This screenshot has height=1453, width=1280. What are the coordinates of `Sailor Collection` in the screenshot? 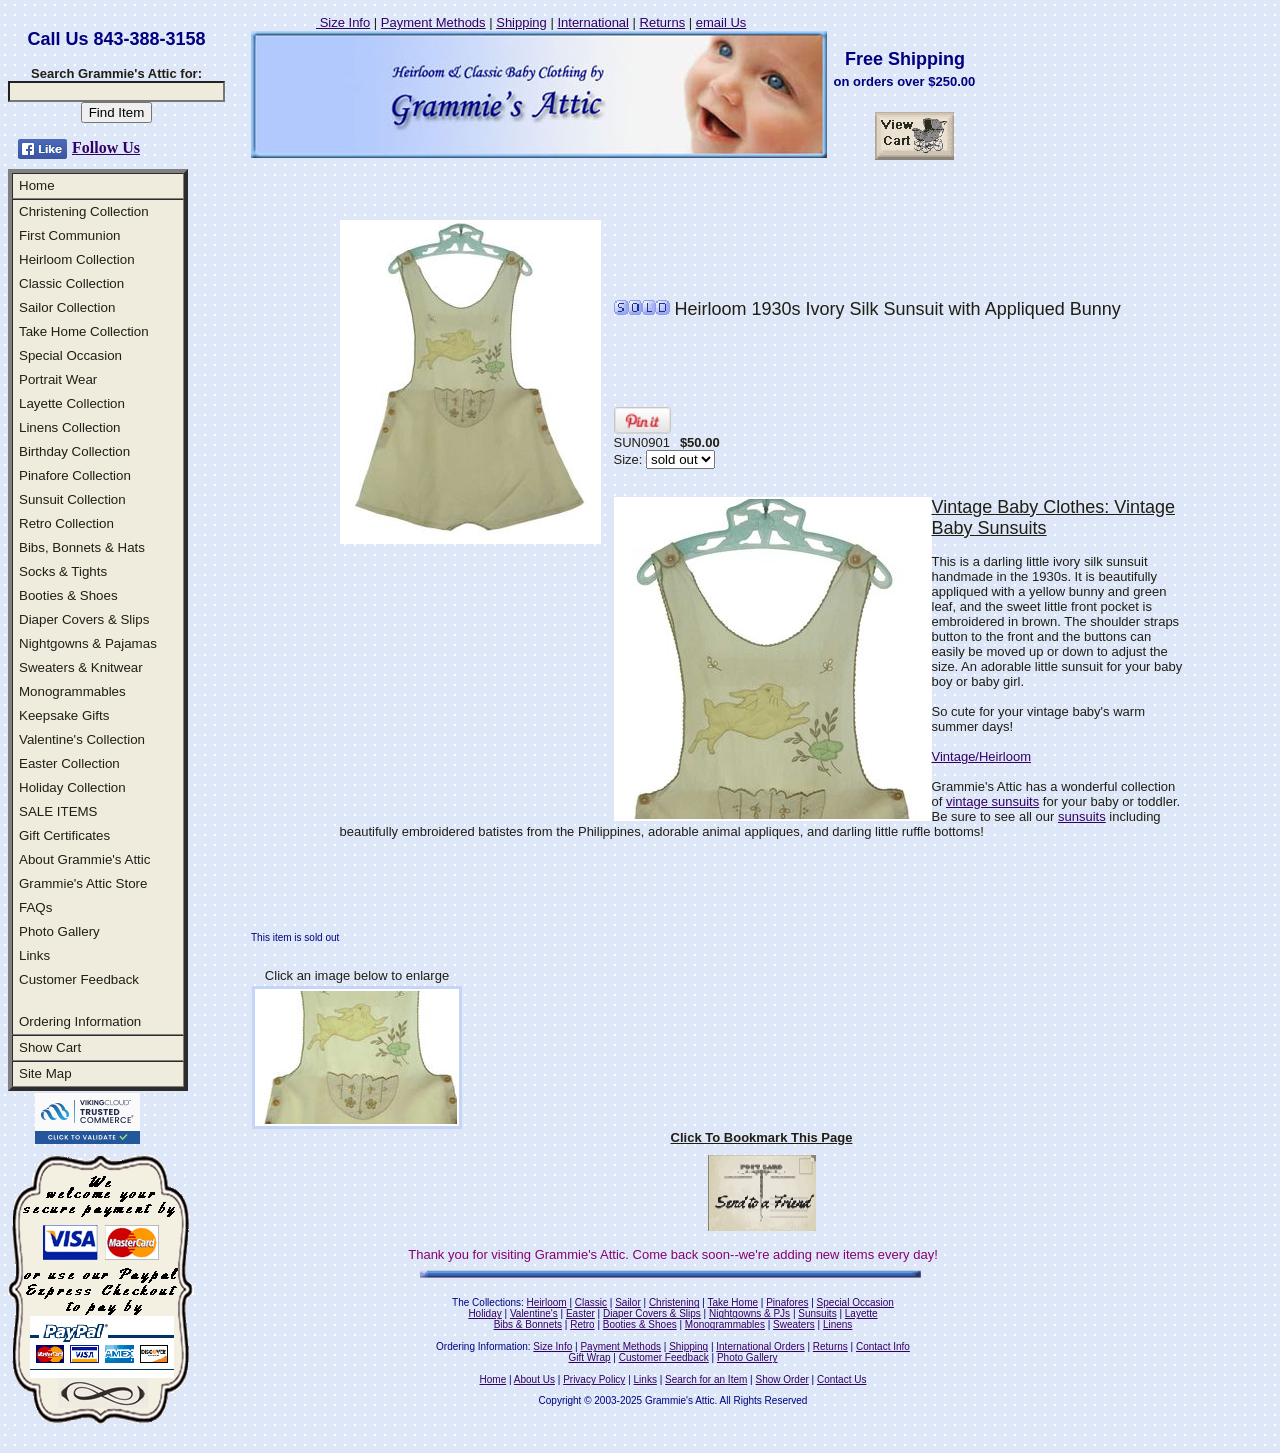 It's located at (67, 307).